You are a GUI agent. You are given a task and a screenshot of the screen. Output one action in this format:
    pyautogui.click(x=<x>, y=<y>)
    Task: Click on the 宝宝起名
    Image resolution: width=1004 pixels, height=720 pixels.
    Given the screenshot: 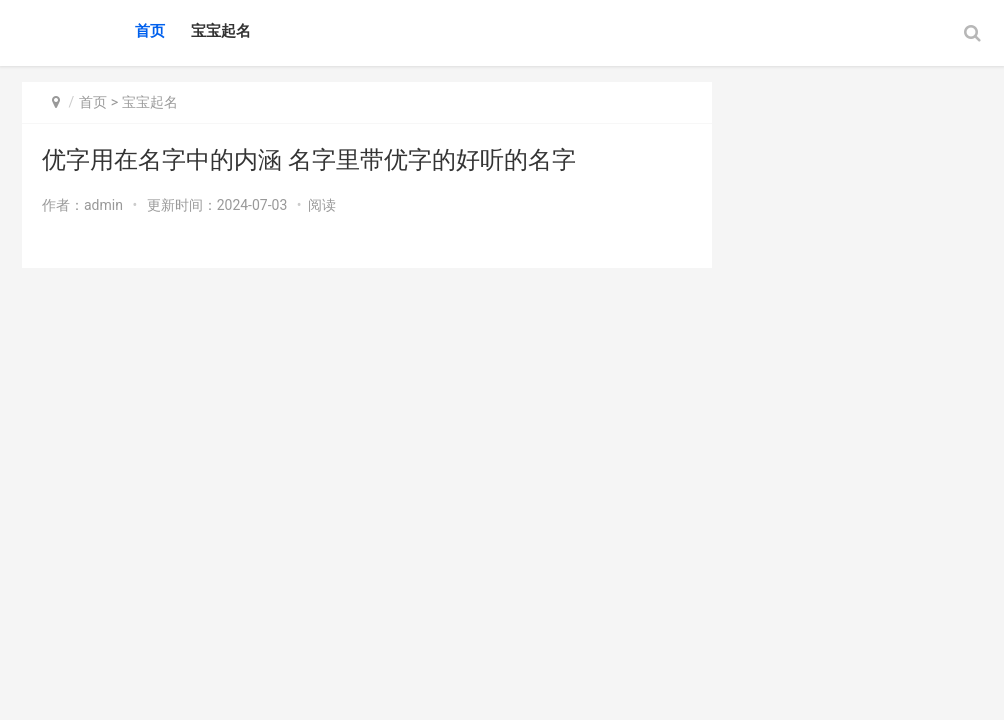 What is the action you would take?
    pyautogui.click(x=221, y=31)
    